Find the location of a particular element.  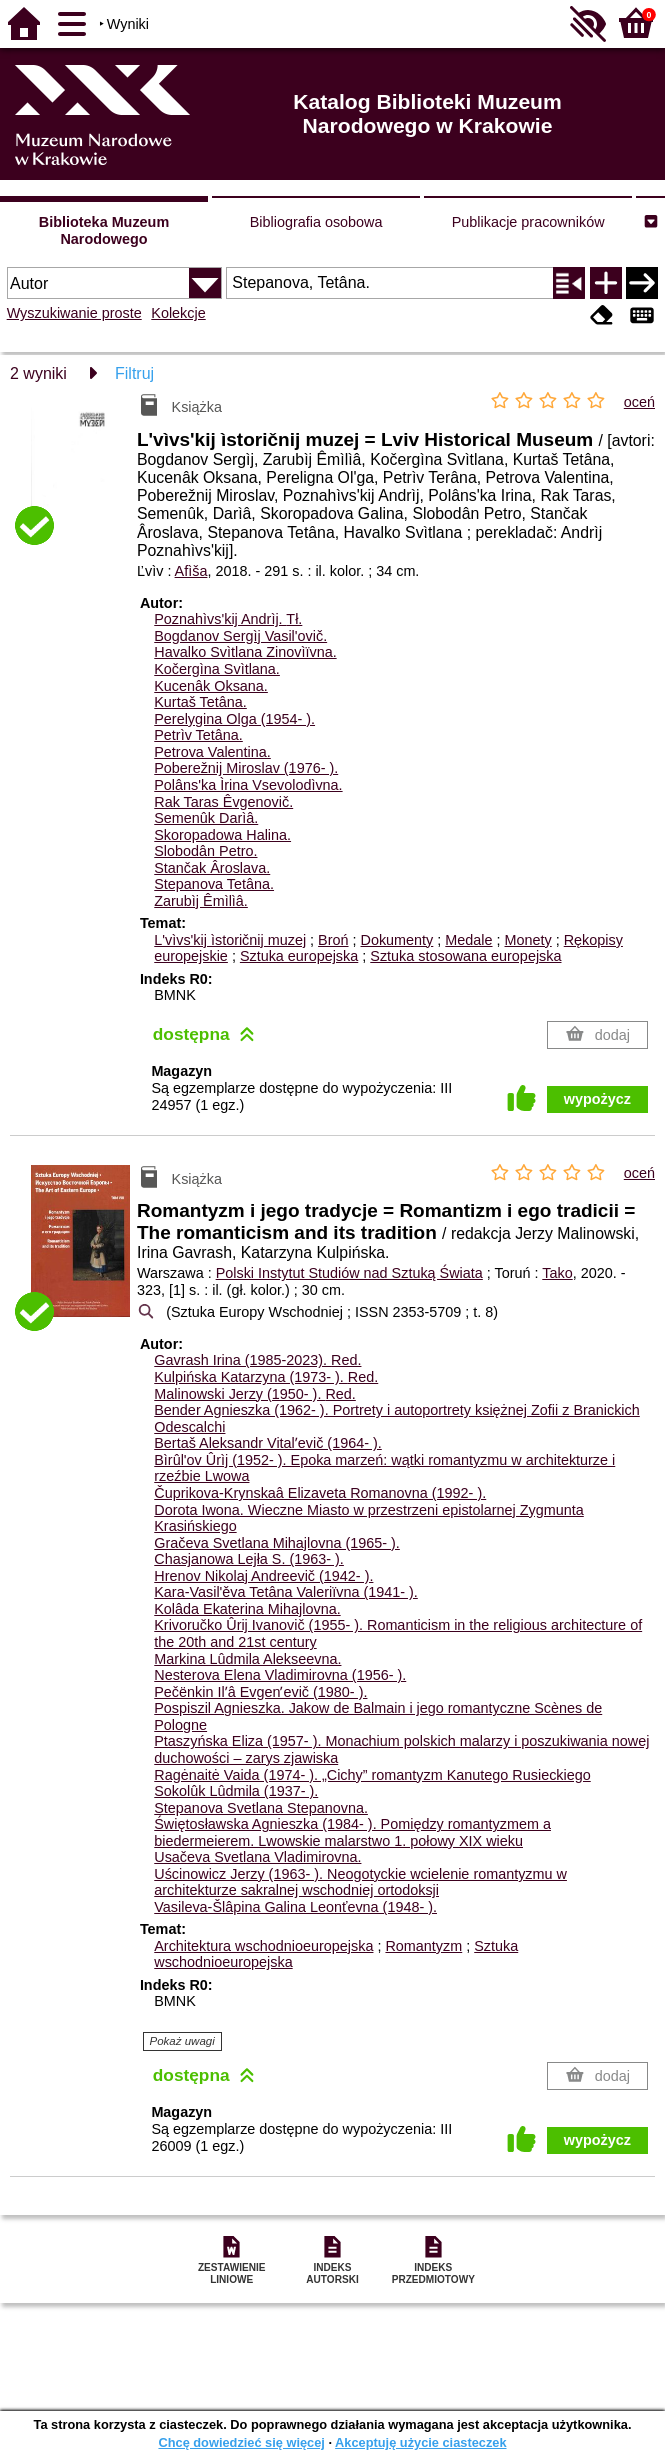

Gračeva Svetlana Mihajlovna (1965- ). is located at coordinates (277, 1543).